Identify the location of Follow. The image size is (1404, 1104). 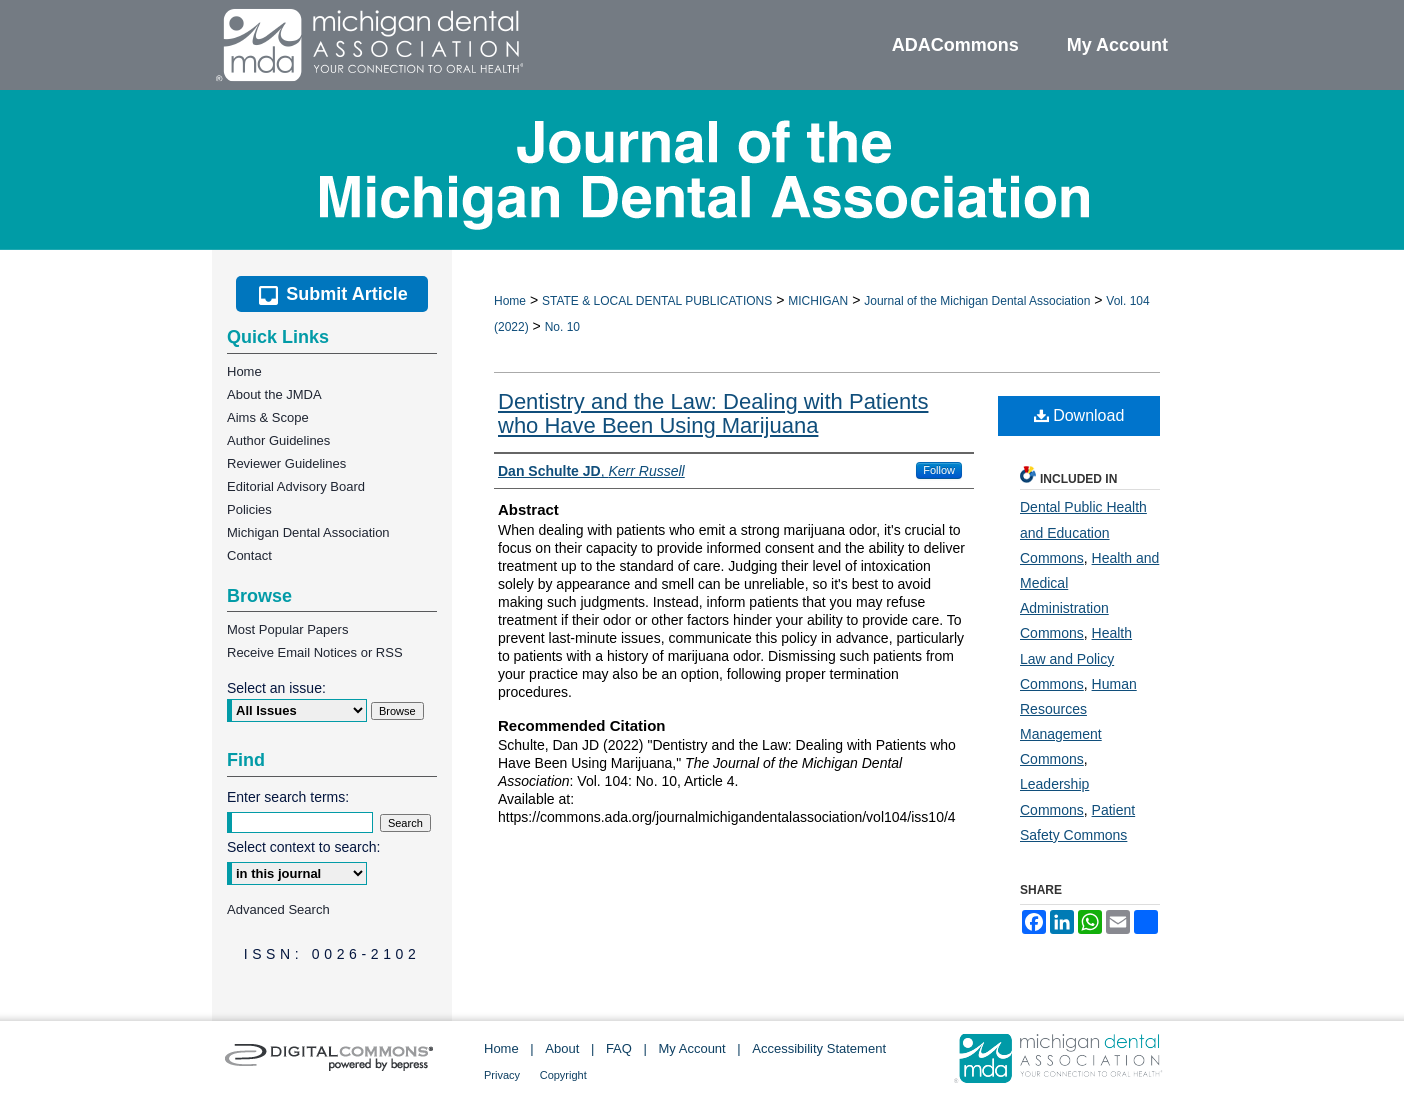
(939, 470).